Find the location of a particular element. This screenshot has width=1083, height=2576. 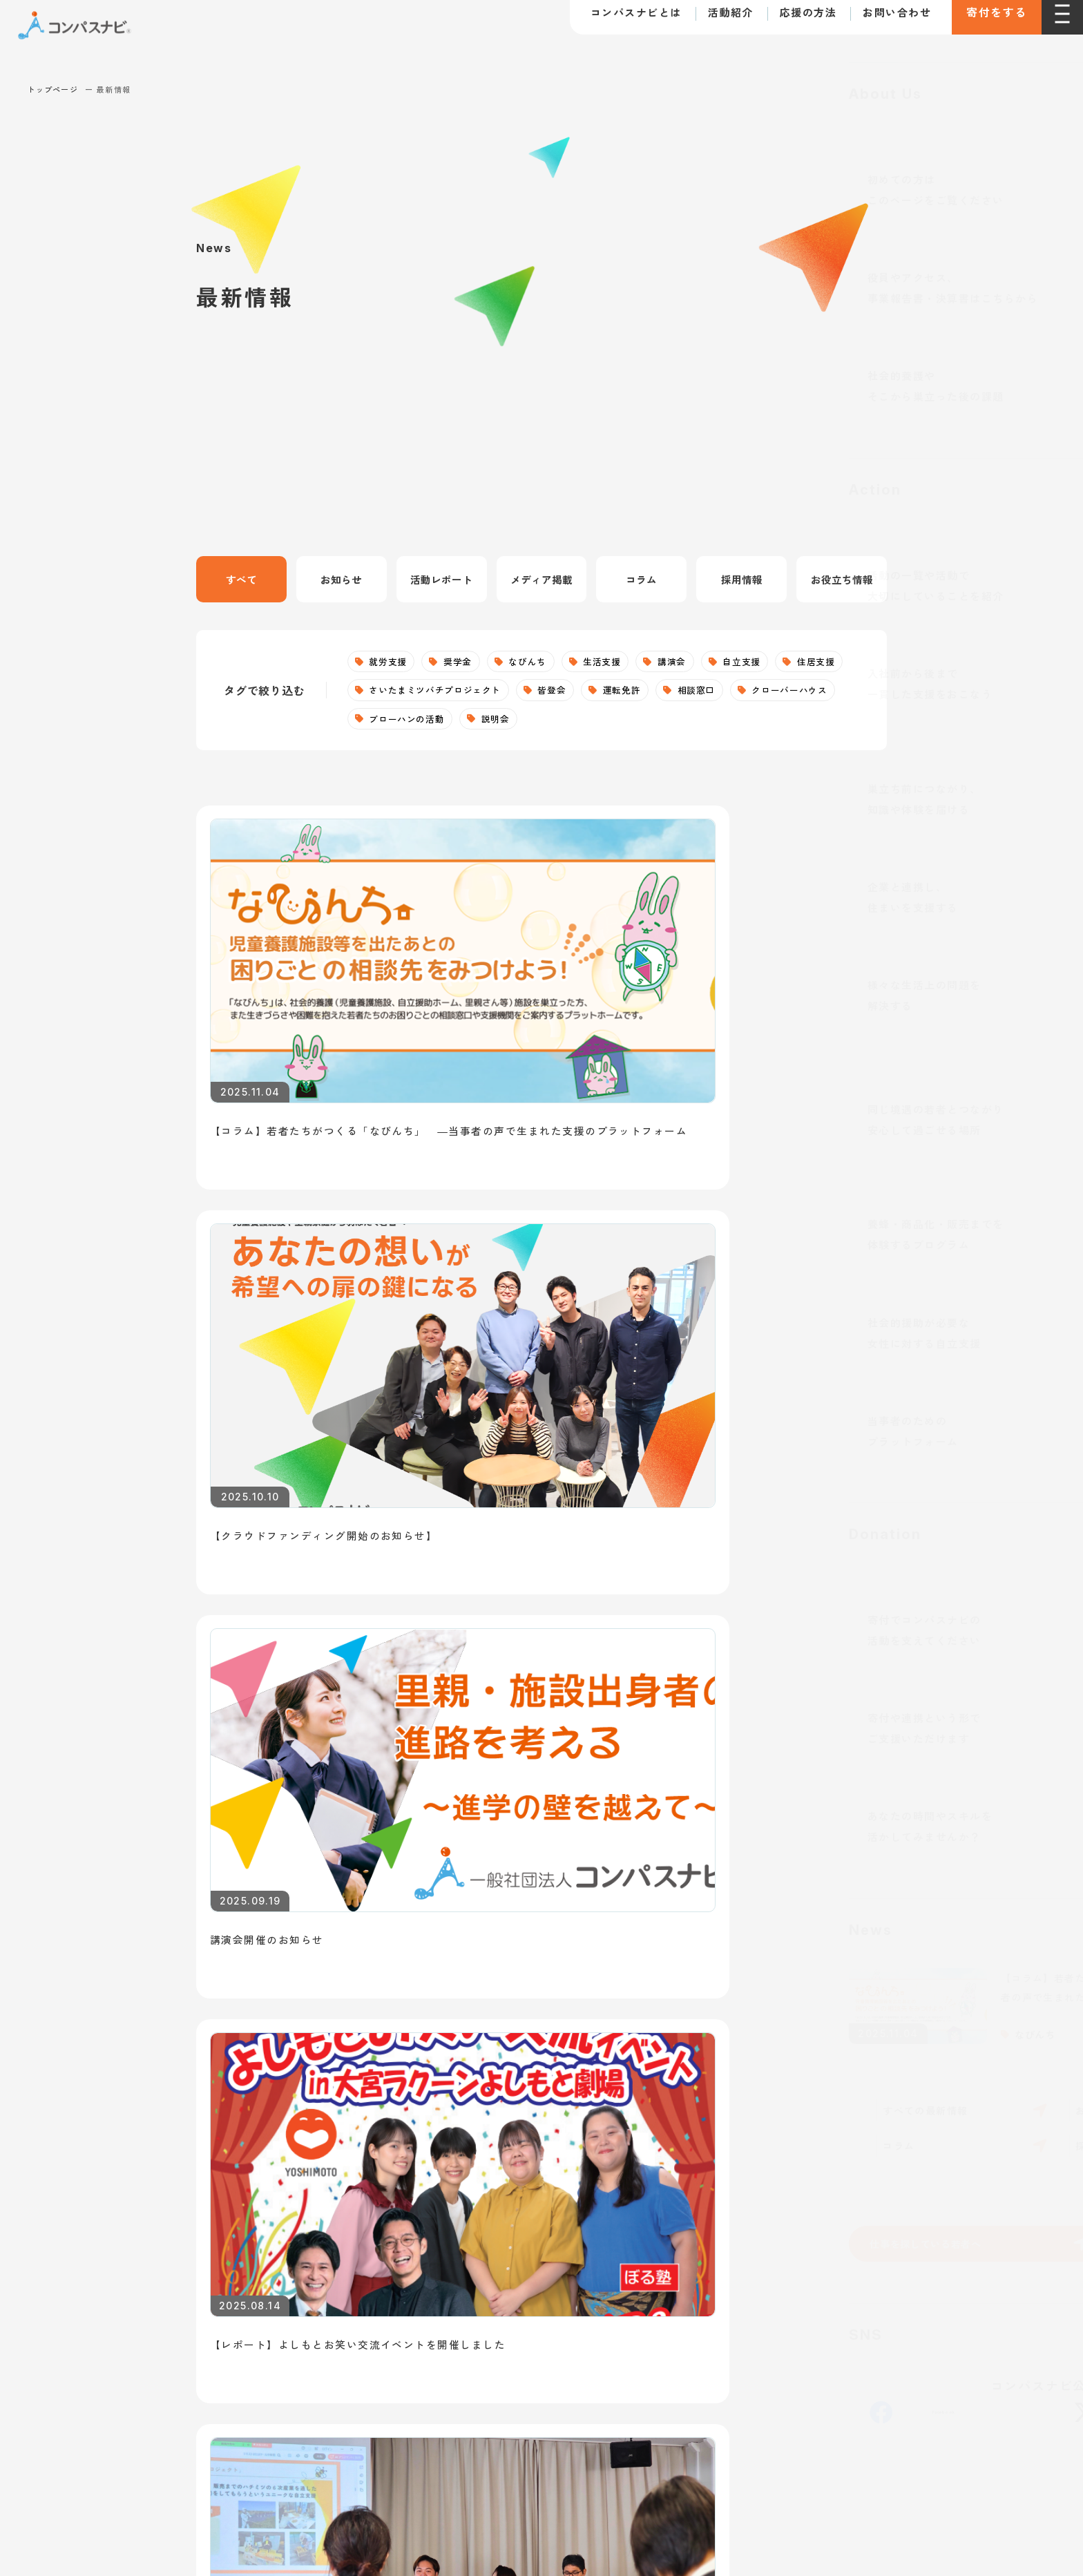

法人として支援する is located at coordinates (766, 2051).